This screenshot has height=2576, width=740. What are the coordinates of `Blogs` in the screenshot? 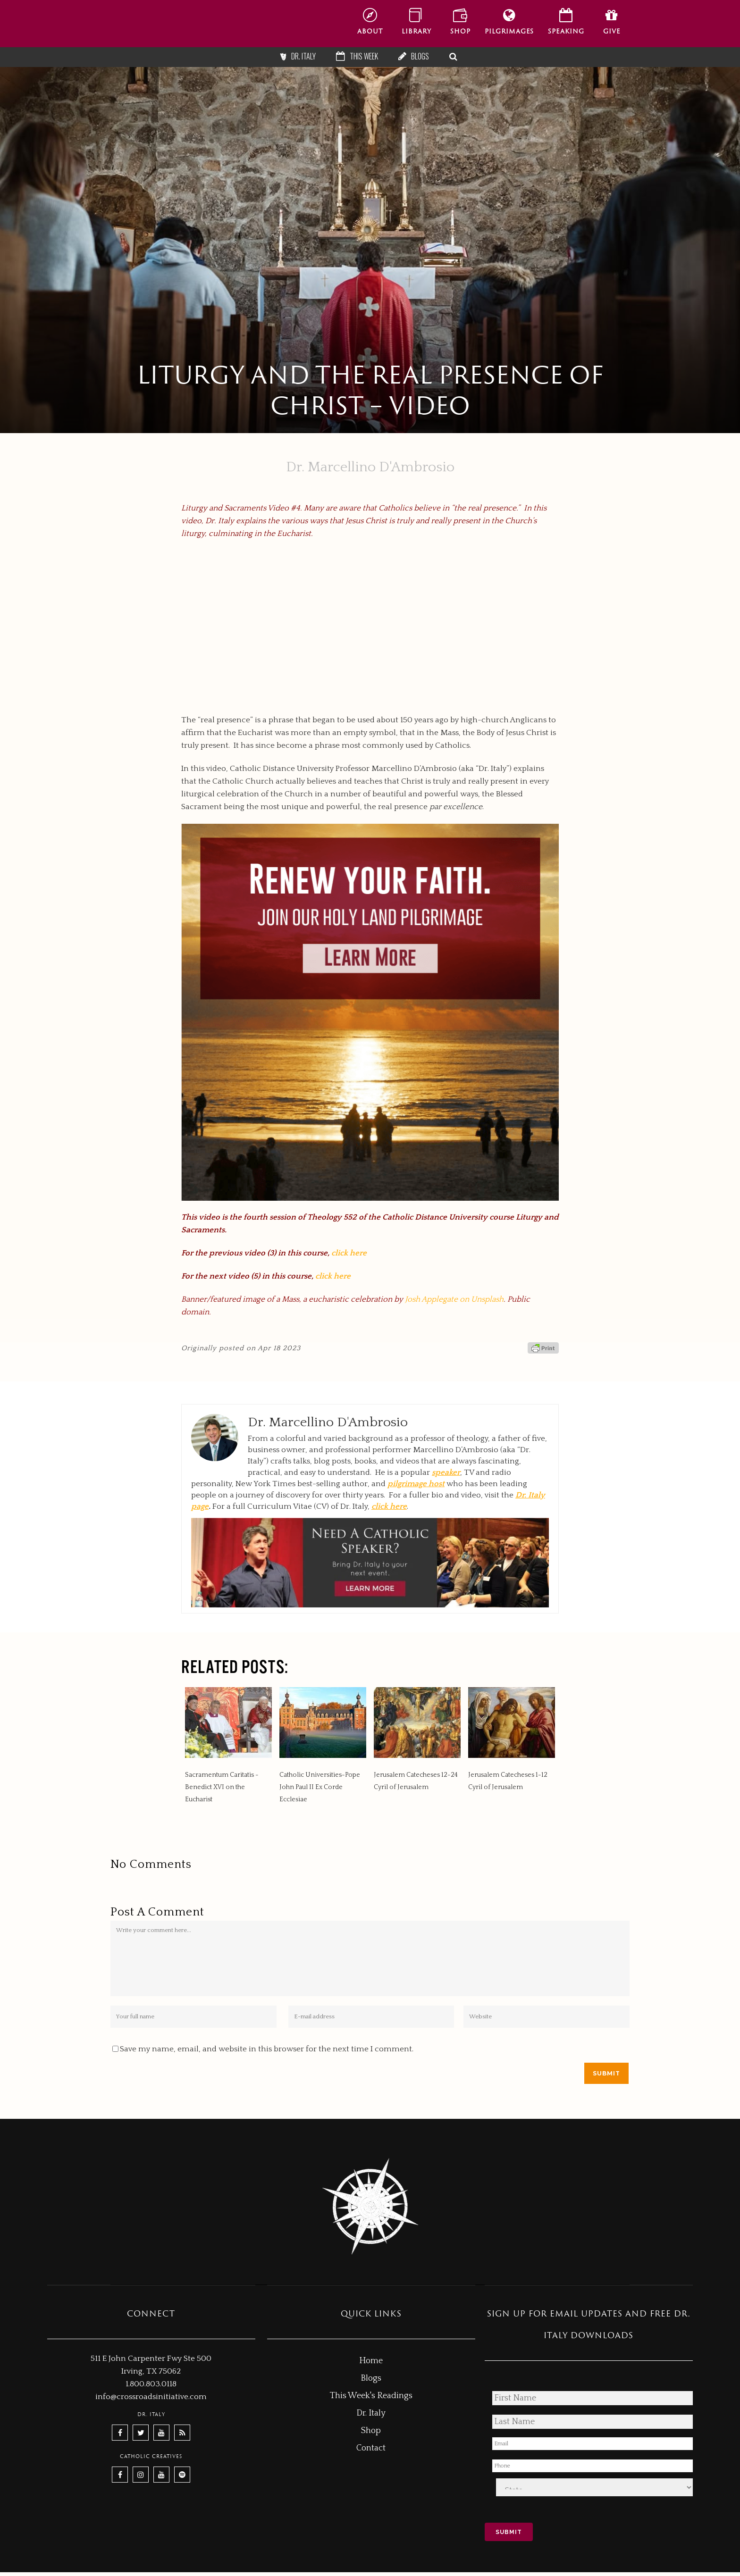 It's located at (420, 56).